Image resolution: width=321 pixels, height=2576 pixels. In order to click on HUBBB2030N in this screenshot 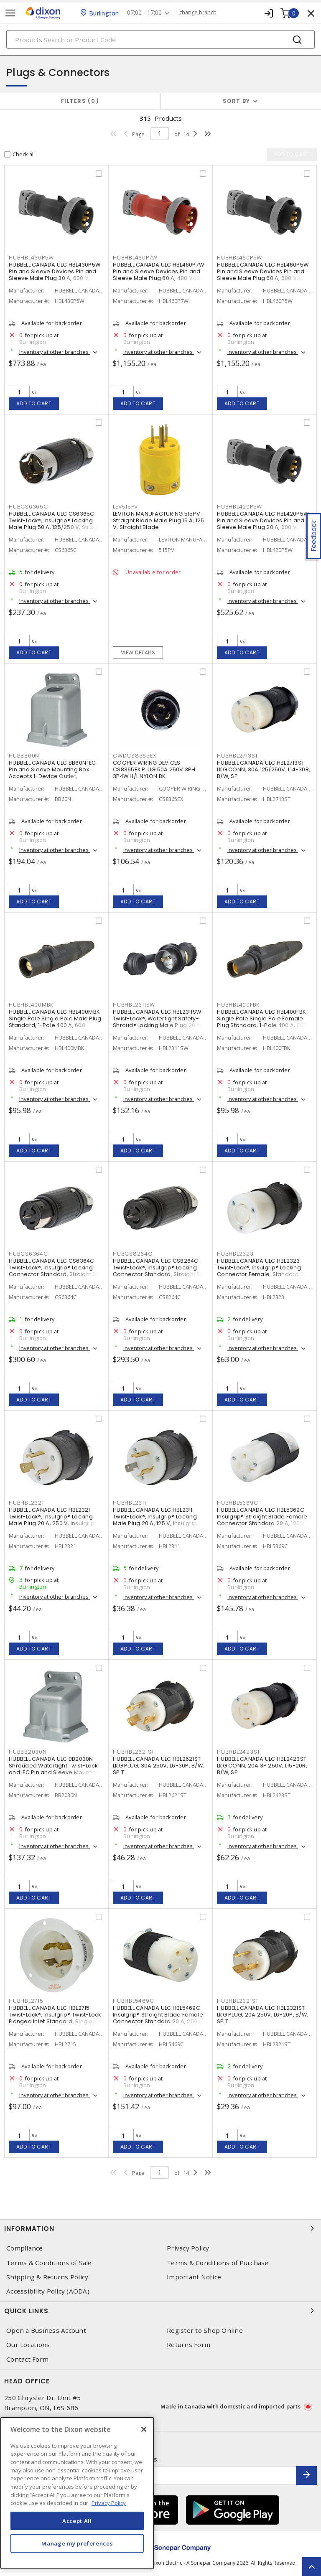, I will do `click(28, 1751)`.